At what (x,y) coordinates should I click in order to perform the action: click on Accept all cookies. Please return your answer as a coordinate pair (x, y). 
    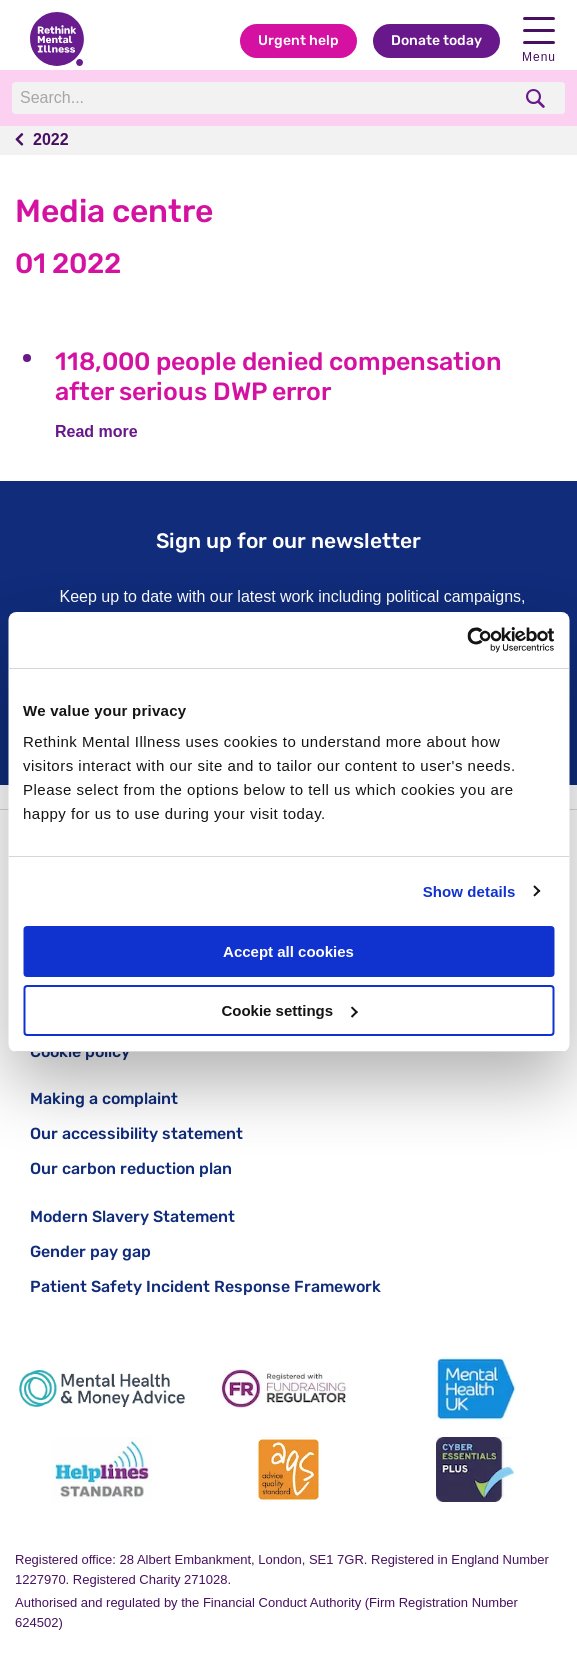
    Looking at the image, I should click on (288, 951).